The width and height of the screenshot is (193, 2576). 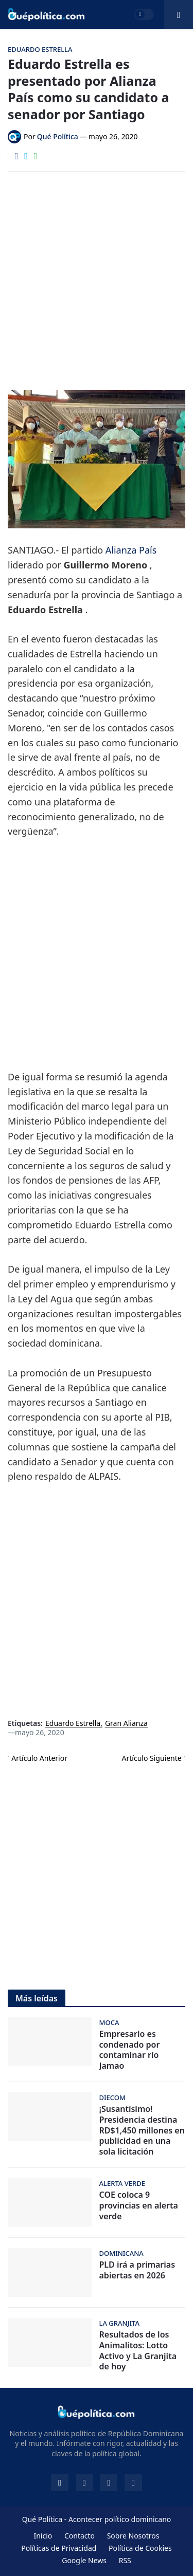 What do you see at coordinates (126, 1723) in the screenshot?
I see `Gran Alianza` at bounding box center [126, 1723].